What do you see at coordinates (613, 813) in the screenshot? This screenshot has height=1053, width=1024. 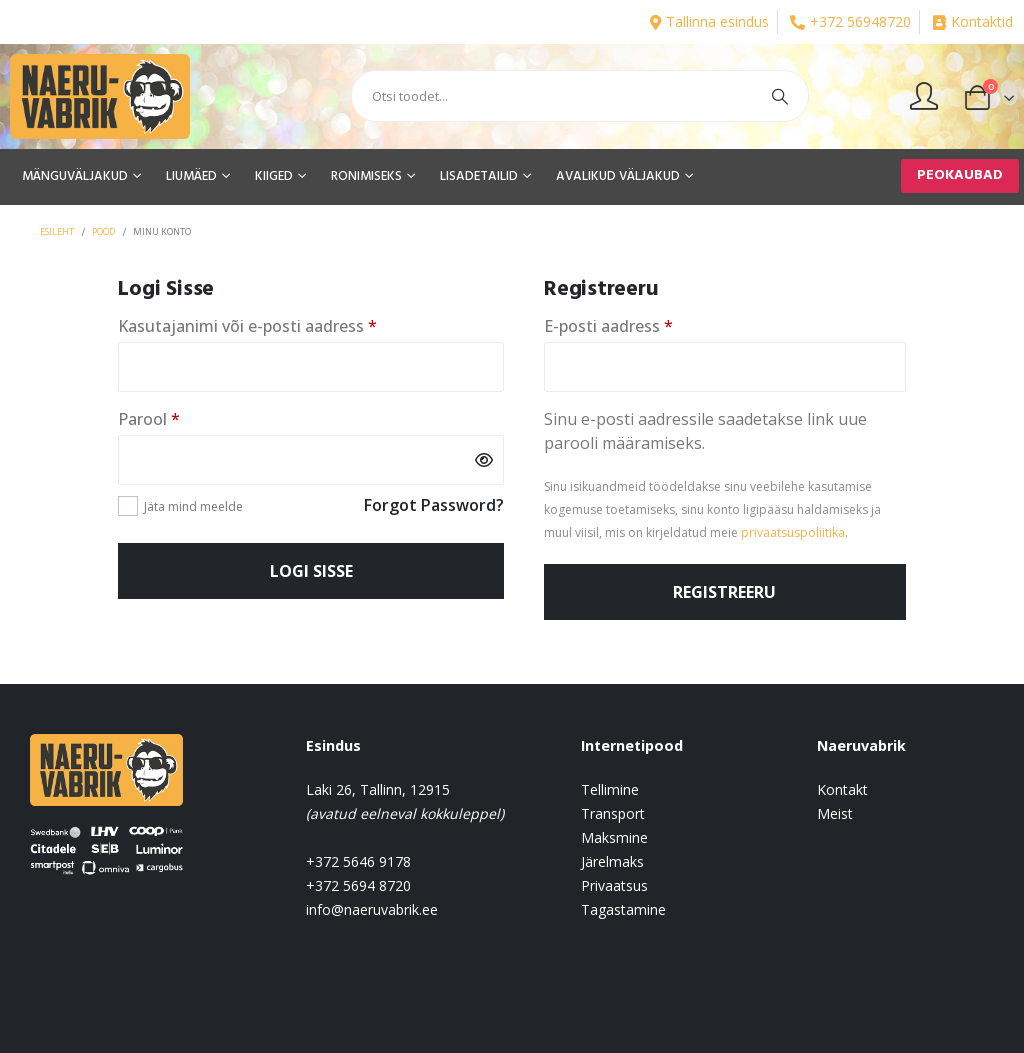 I see `Transport` at bounding box center [613, 813].